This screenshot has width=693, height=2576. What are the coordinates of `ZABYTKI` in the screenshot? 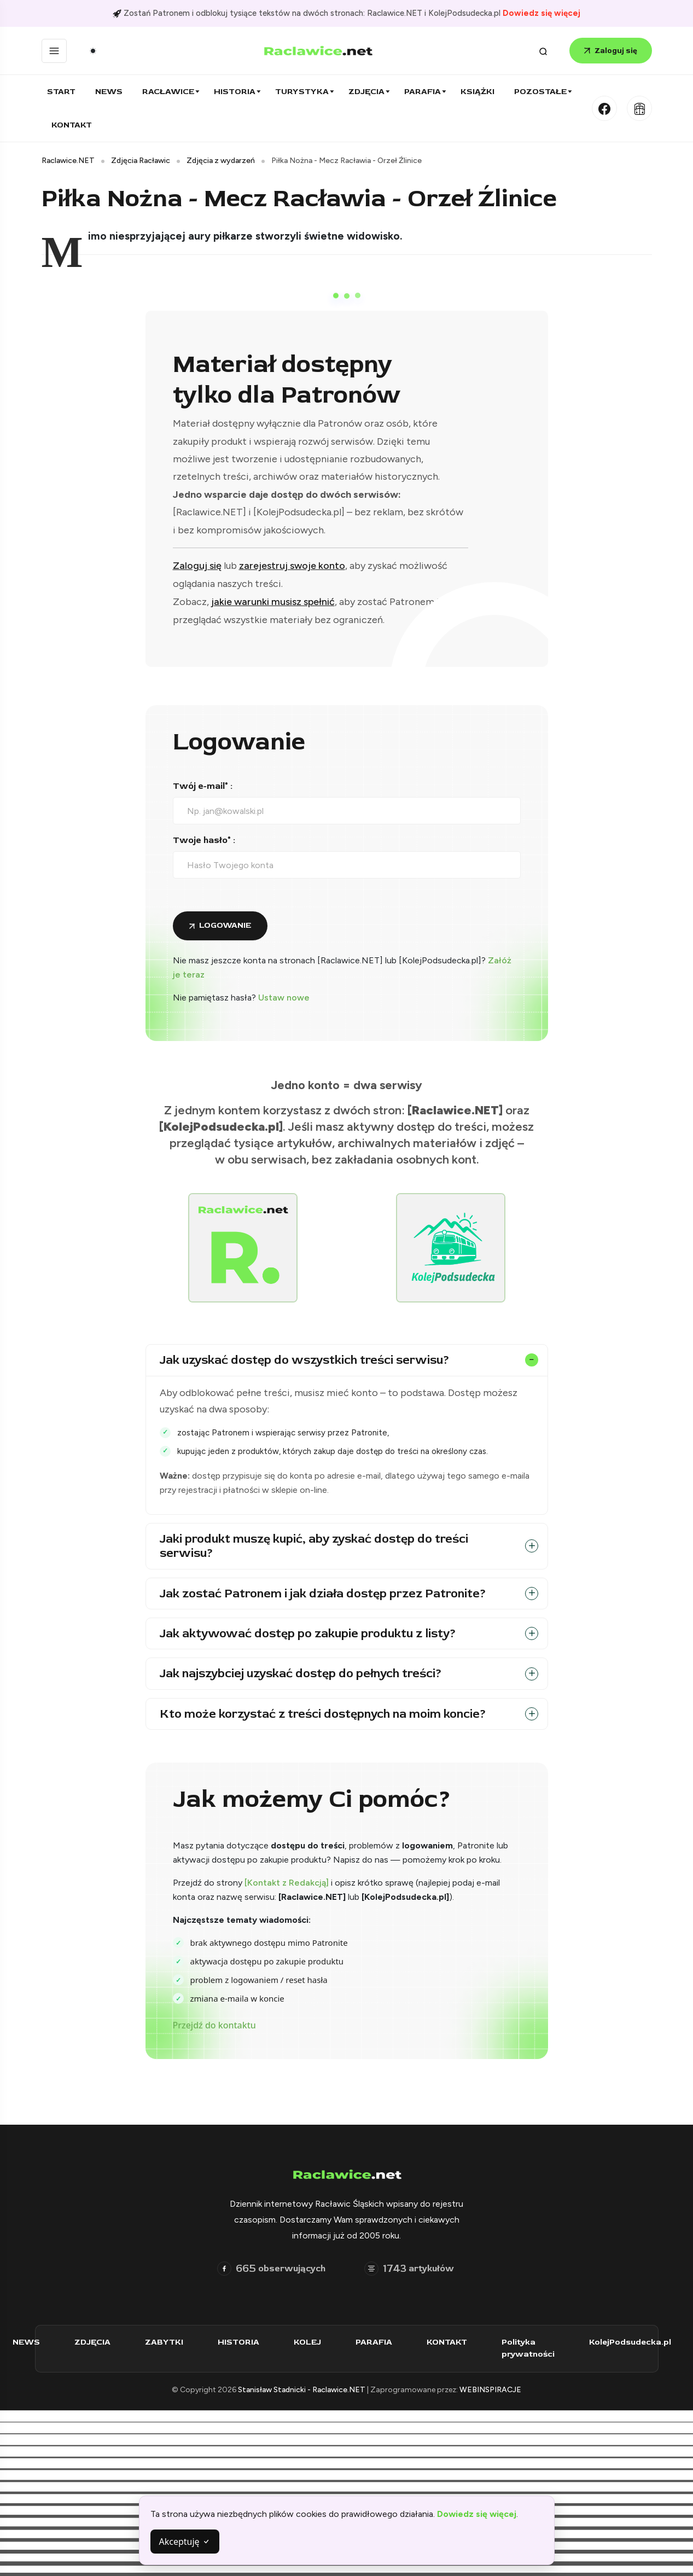 It's located at (169, 2342).